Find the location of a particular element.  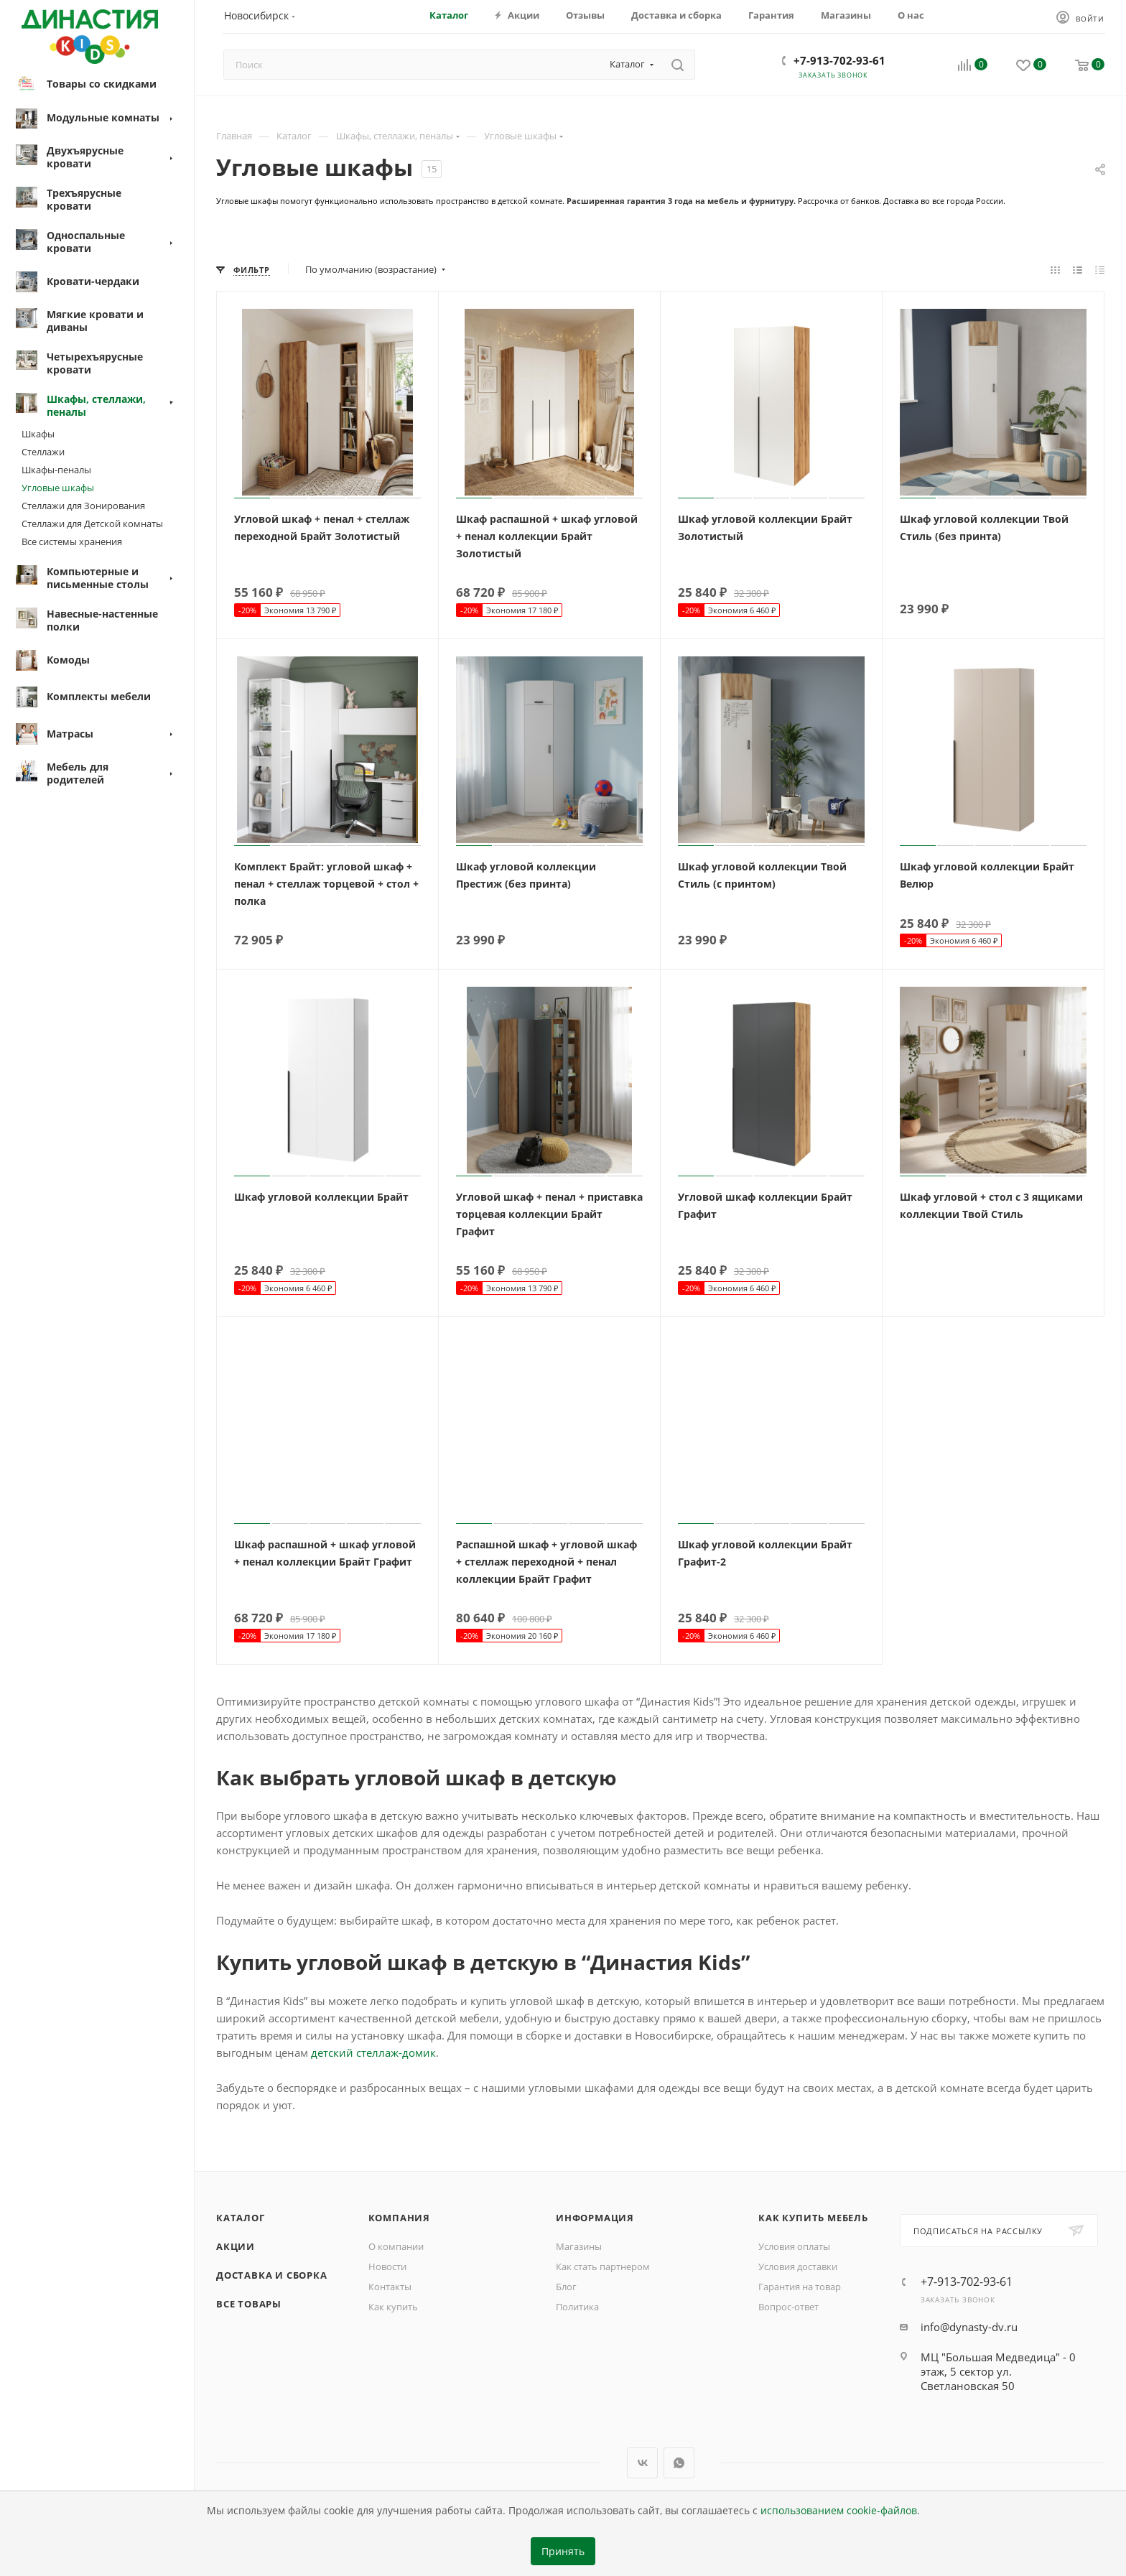

Информация is located at coordinates (595, 2217).